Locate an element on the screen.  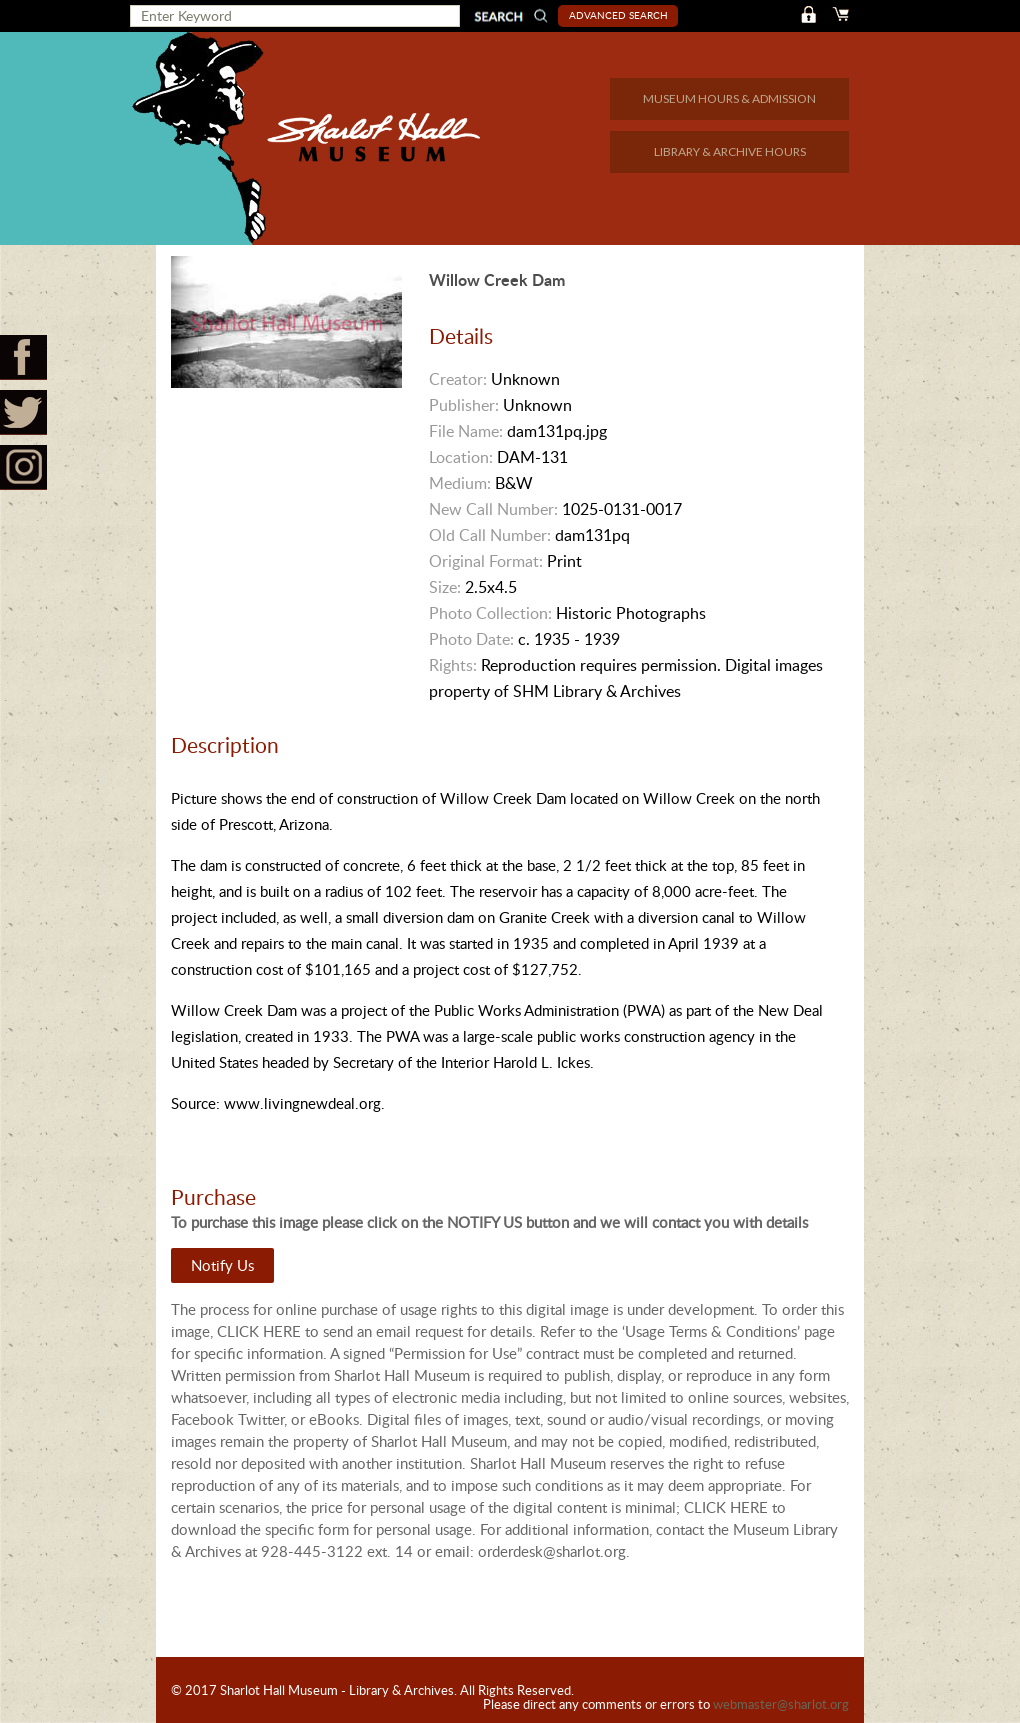
MUSEUM HOURS & ADMISSION is located at coordinates (729, 98).